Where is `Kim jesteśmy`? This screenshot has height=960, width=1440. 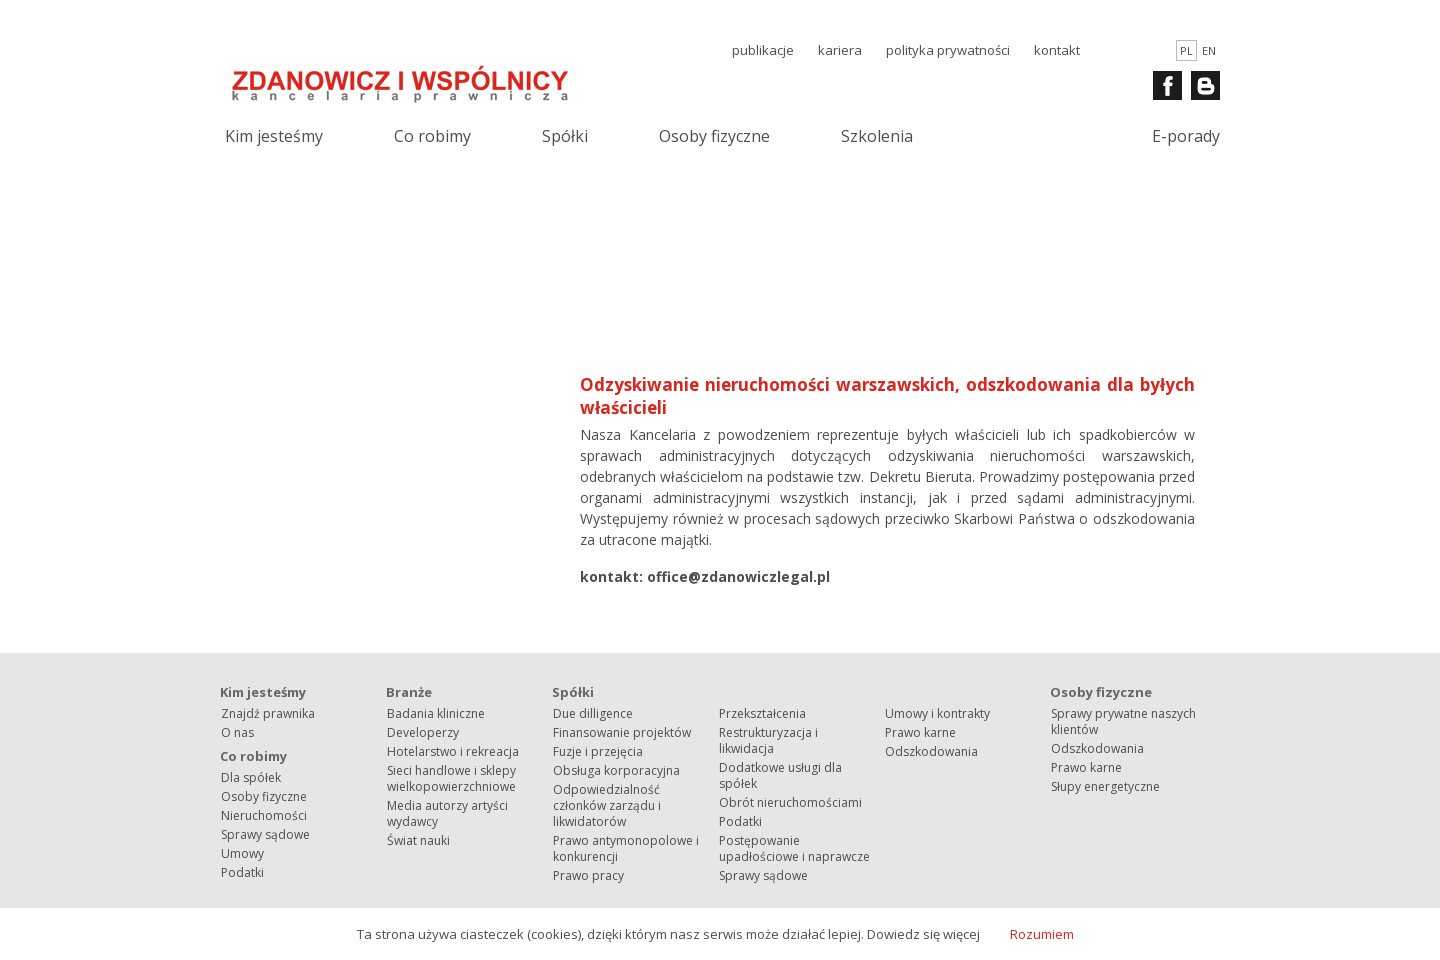
Kim jesteśmy is located at coordinates (274, 136).